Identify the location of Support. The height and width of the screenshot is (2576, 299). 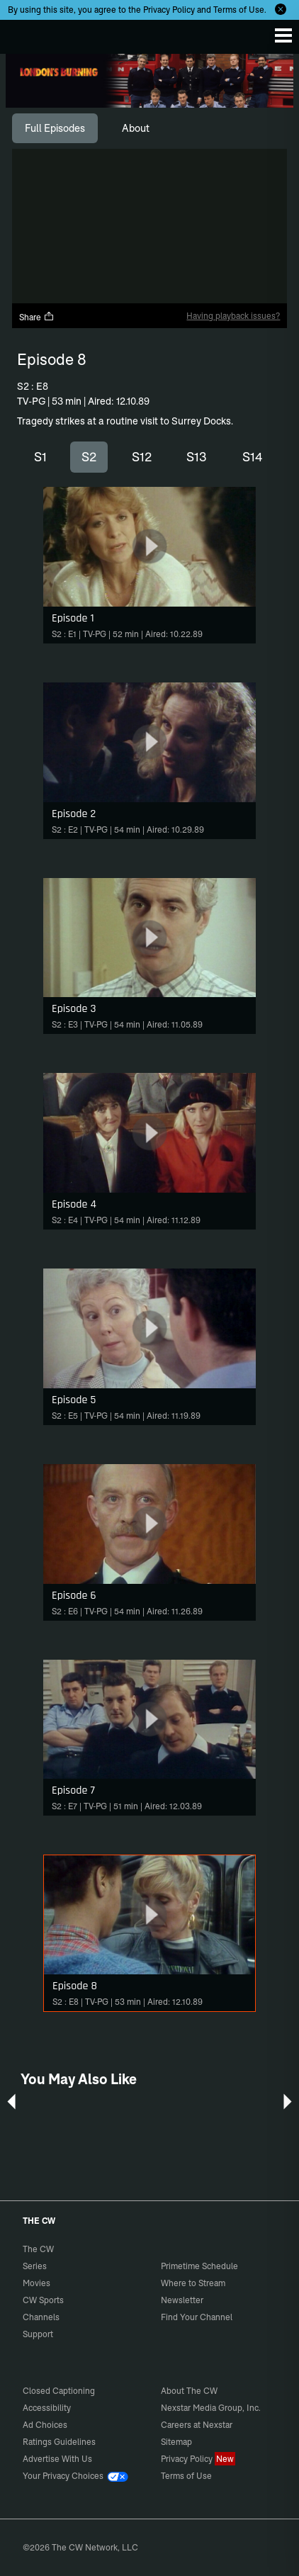
(38, 2334).